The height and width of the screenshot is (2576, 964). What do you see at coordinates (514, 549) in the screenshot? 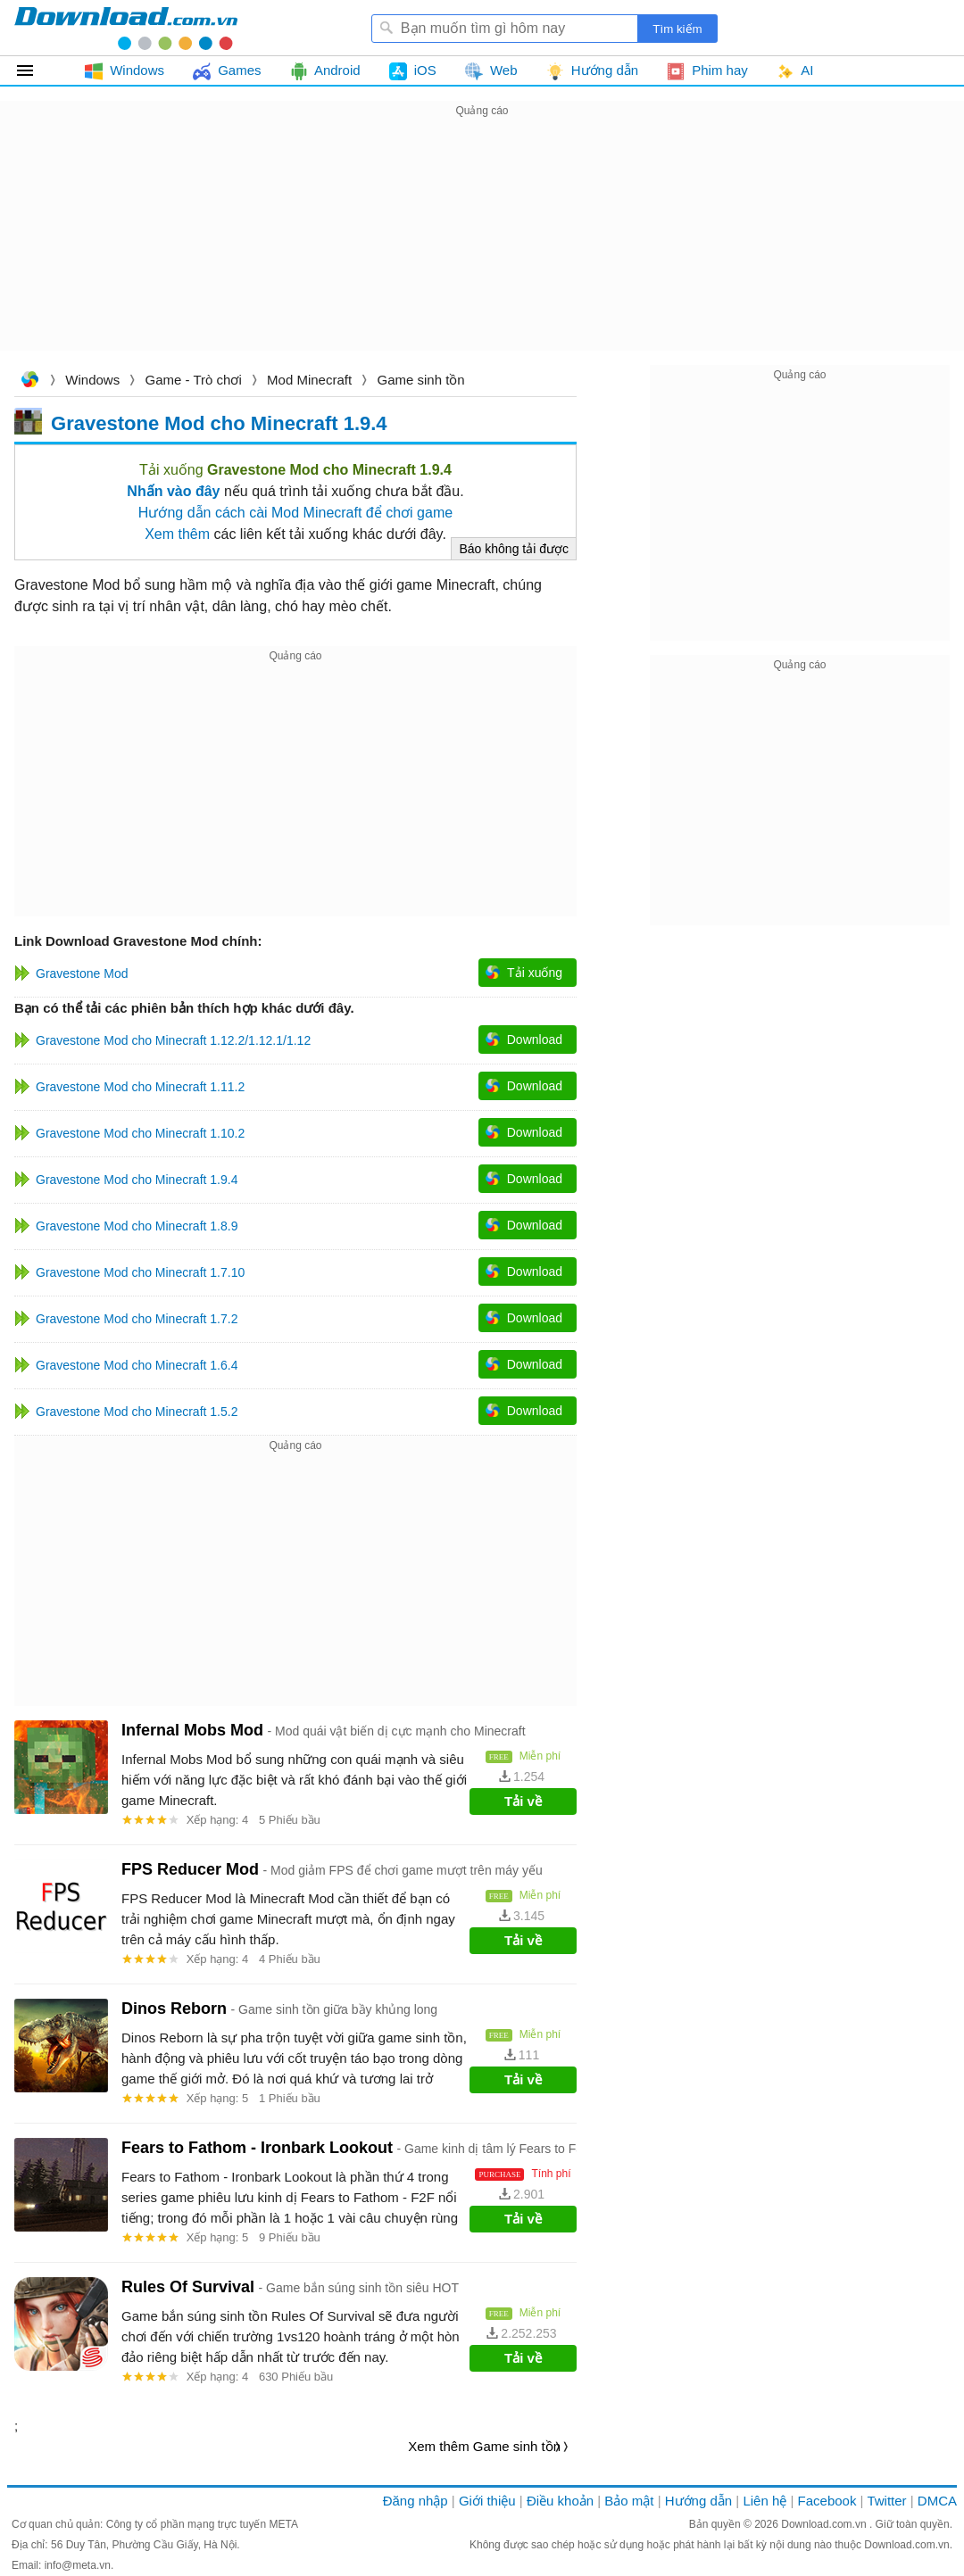
I see `Báo không tải được` at bounding box center [514, 549].